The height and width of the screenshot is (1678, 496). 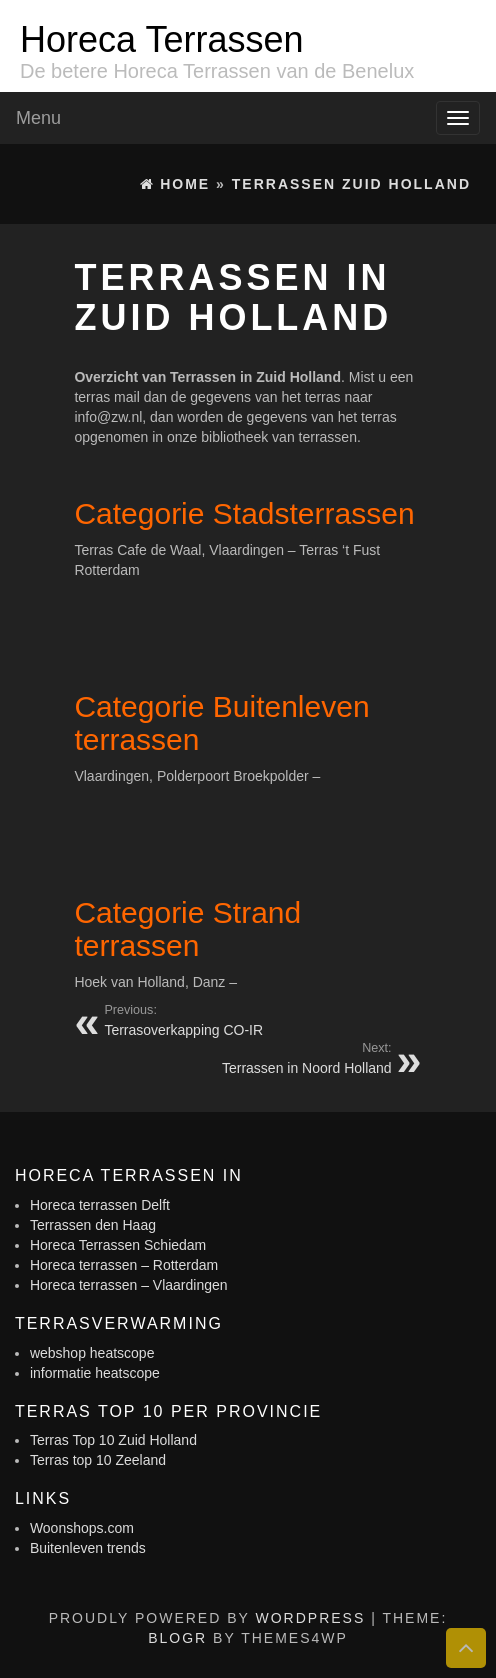 I want to click on Terrassen den Haag, so click(x=93, y=1225).